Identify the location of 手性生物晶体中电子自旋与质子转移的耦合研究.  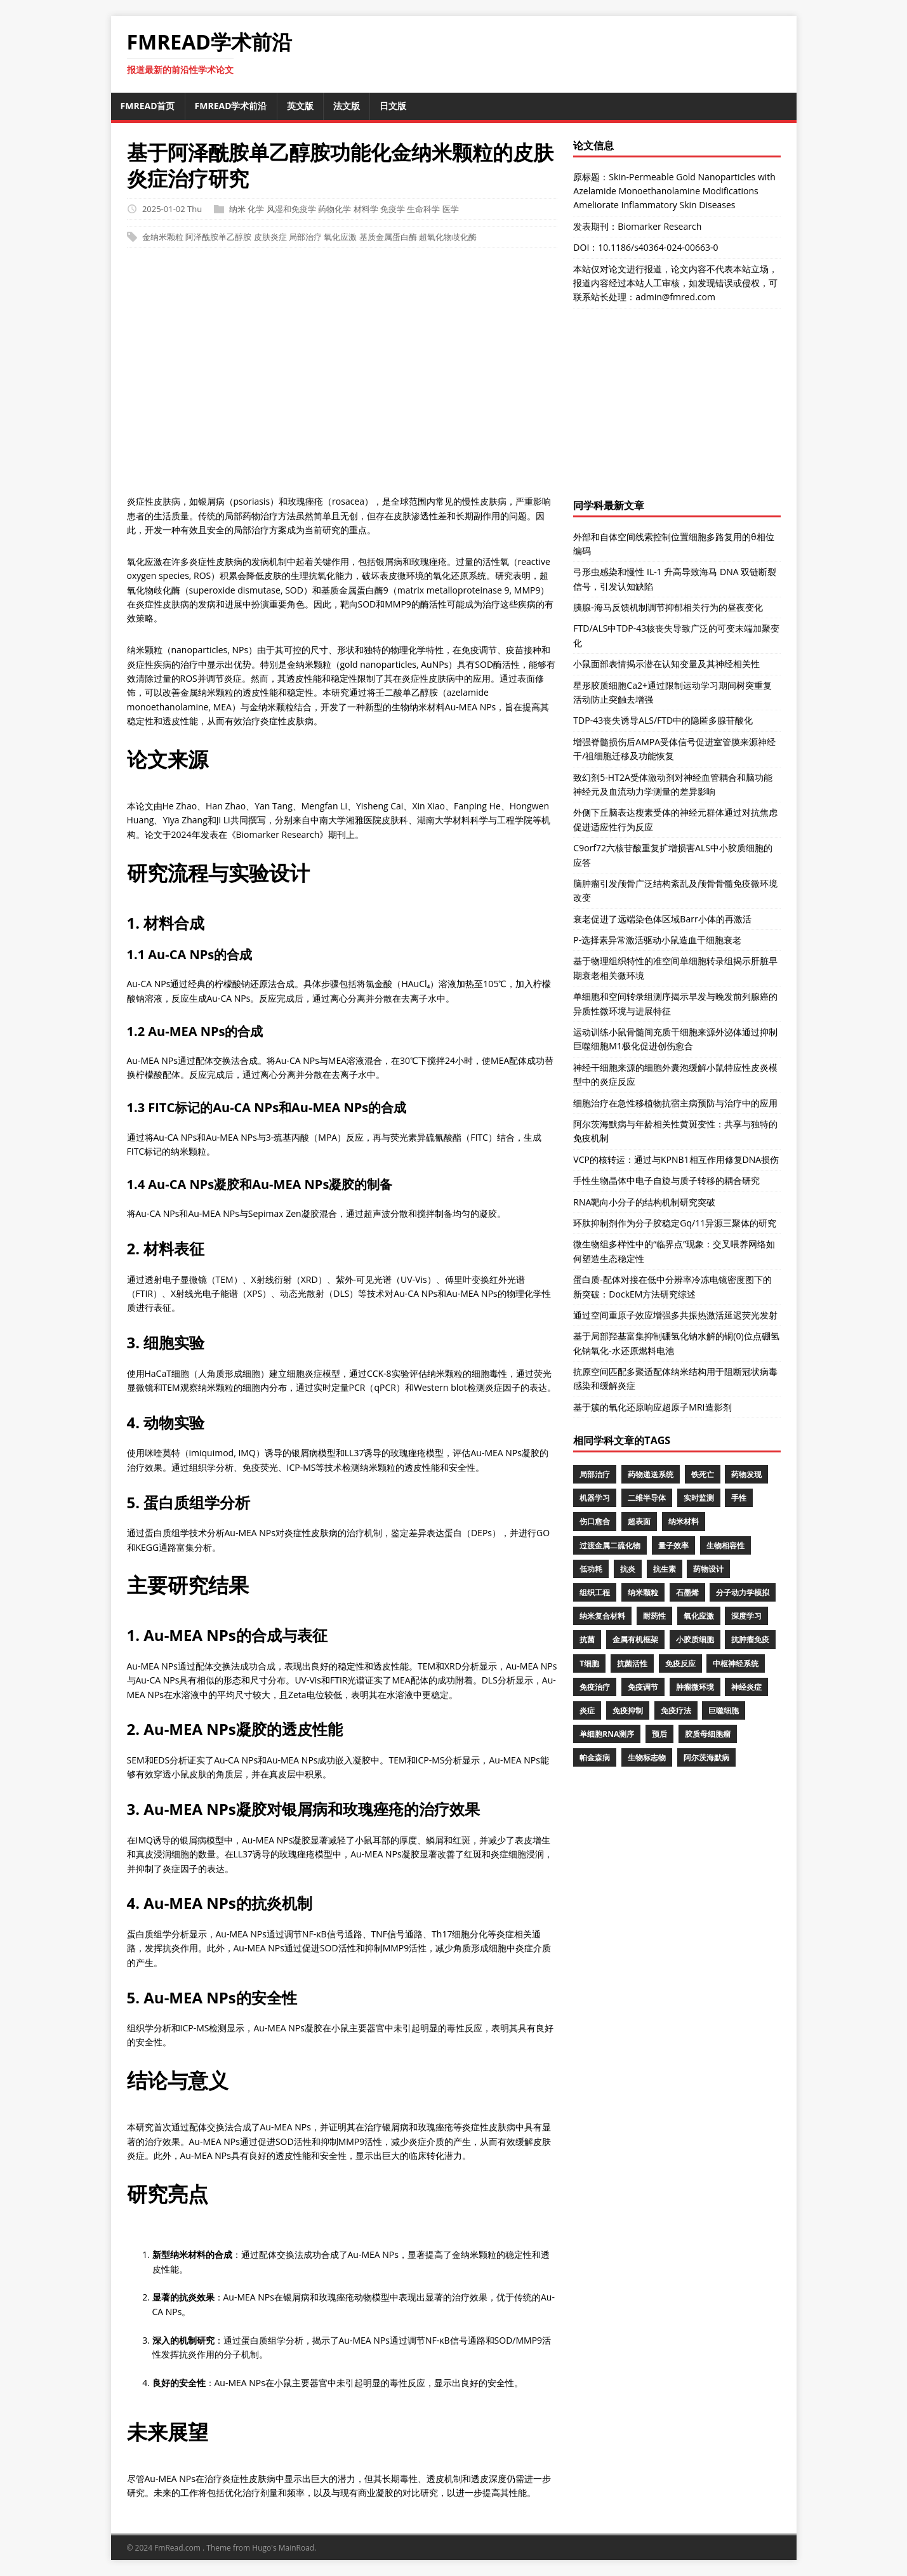
(666, 1180).